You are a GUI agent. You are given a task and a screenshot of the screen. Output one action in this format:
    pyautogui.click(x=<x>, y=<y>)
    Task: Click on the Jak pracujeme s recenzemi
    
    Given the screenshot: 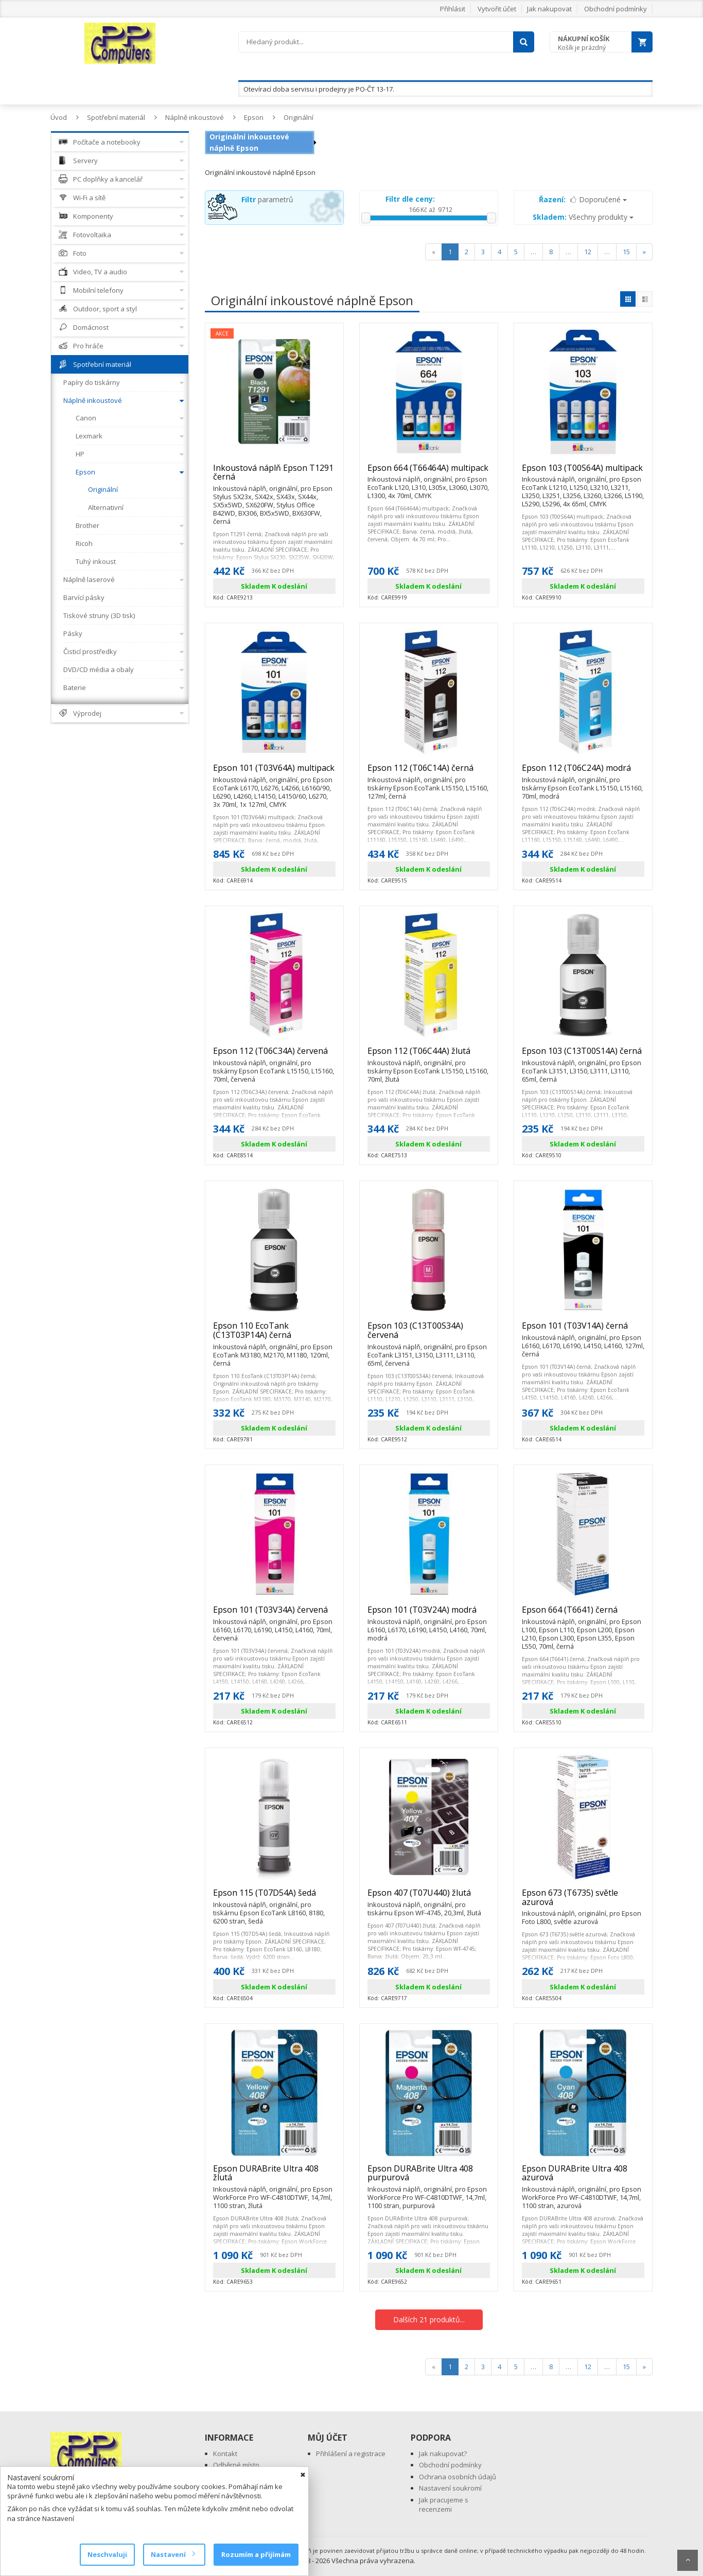 What is the action you would take?
    pyautogui.click(x=443, y=2504)
    